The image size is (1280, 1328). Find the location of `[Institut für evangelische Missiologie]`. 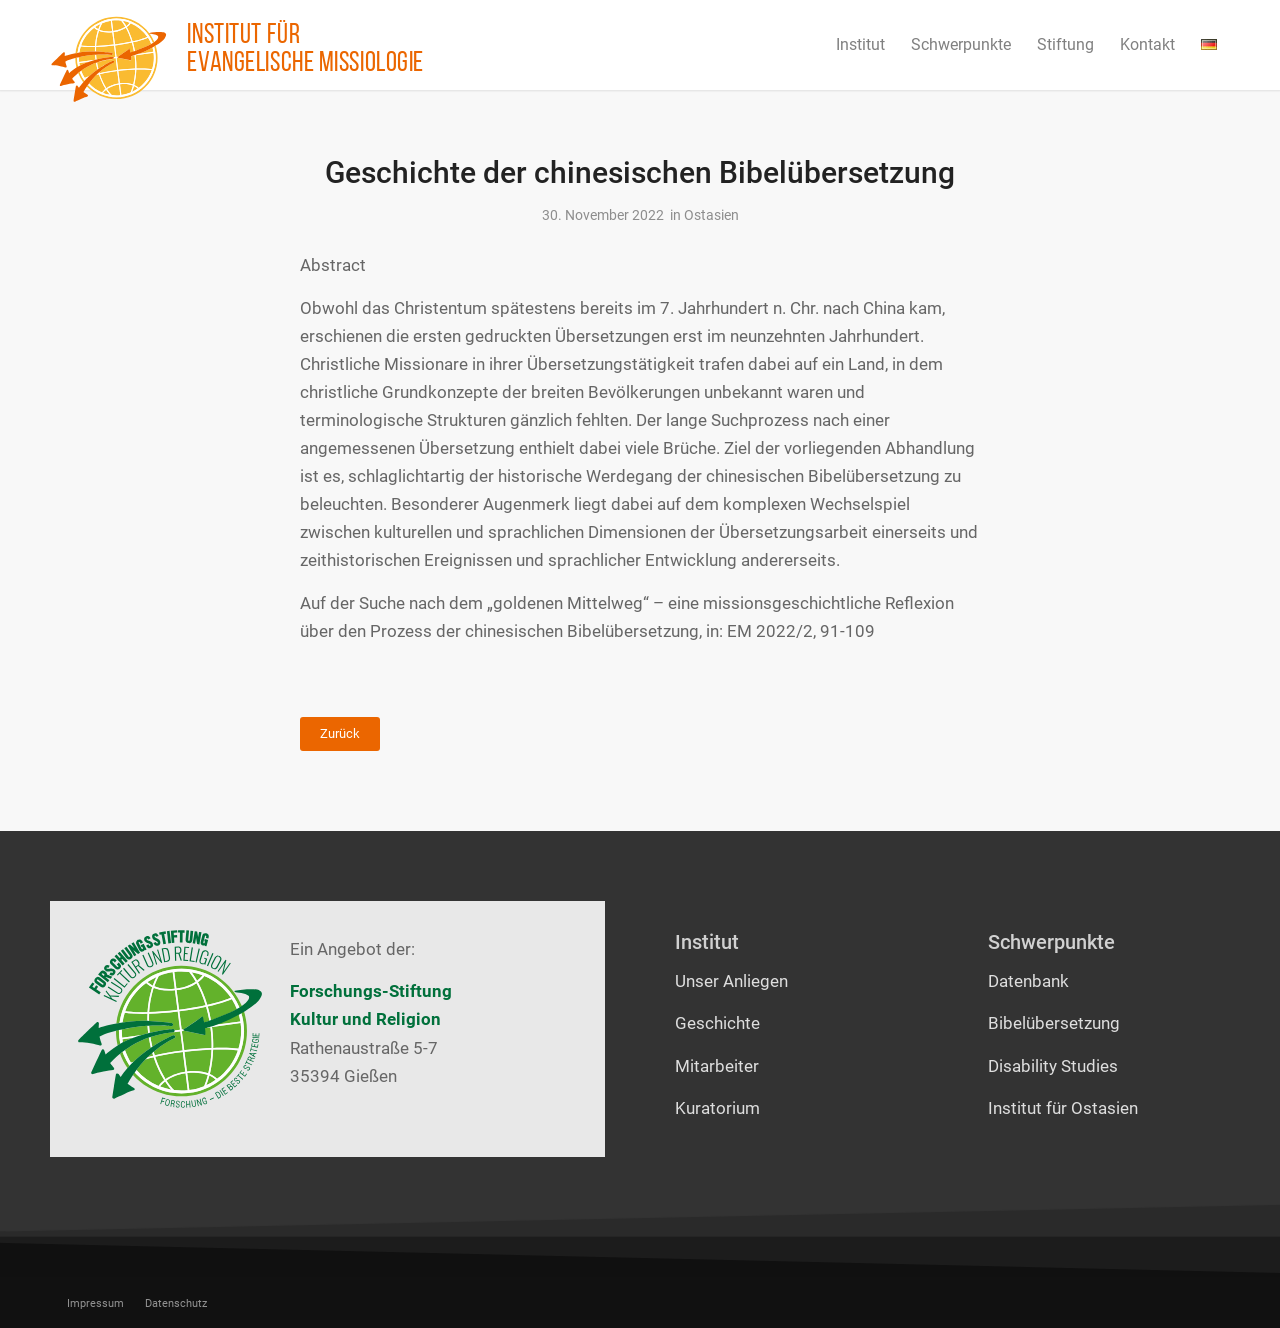

[Institut für evangelische Missiologie] is located at coordinates (109, 59).